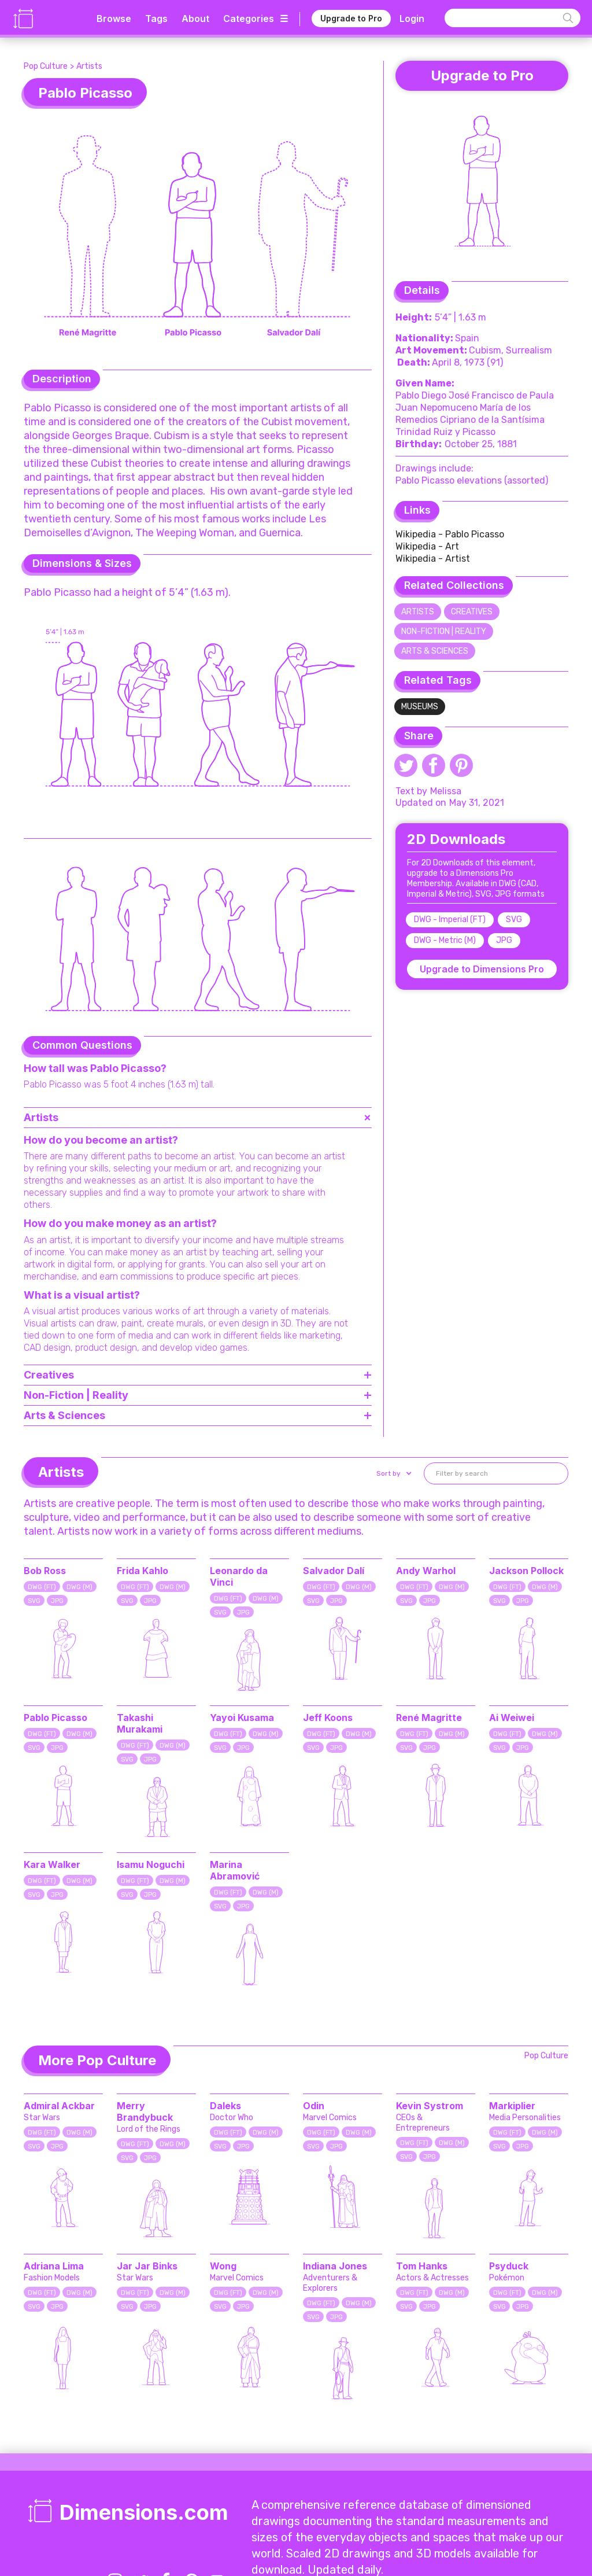 The height and width of the screenshot is (2576, 592). Describe the element at coordinates (429, 1717) in the screenshot. I see `René Magritte` at that location.